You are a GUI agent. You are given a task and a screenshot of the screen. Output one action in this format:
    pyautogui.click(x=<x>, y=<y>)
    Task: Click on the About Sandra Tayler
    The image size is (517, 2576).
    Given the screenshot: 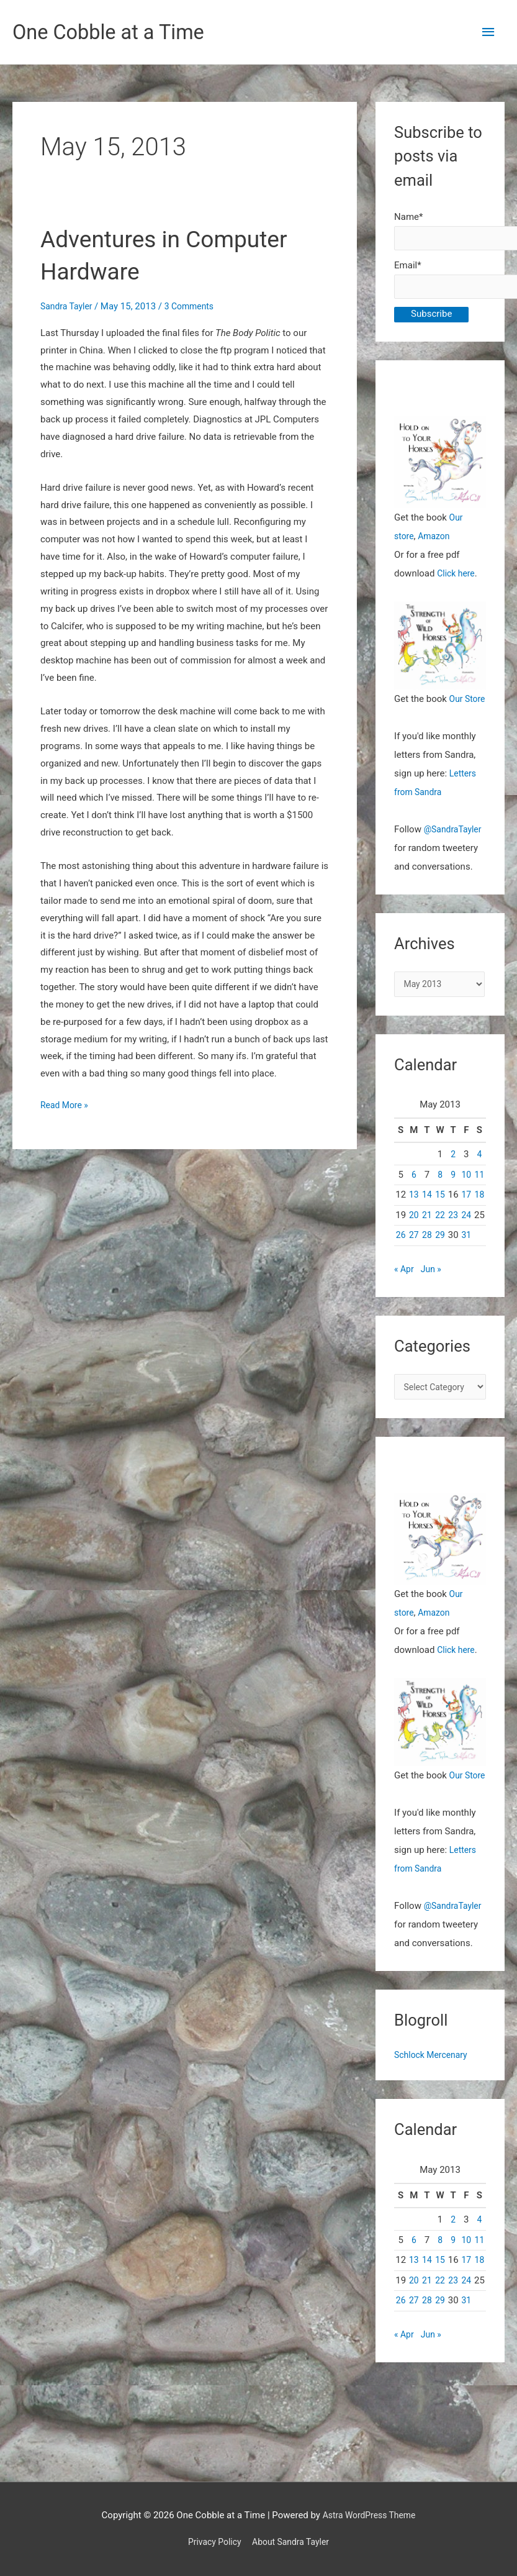 What is the action you would take?
    pyautogui.click(x=293, y=2541)
    